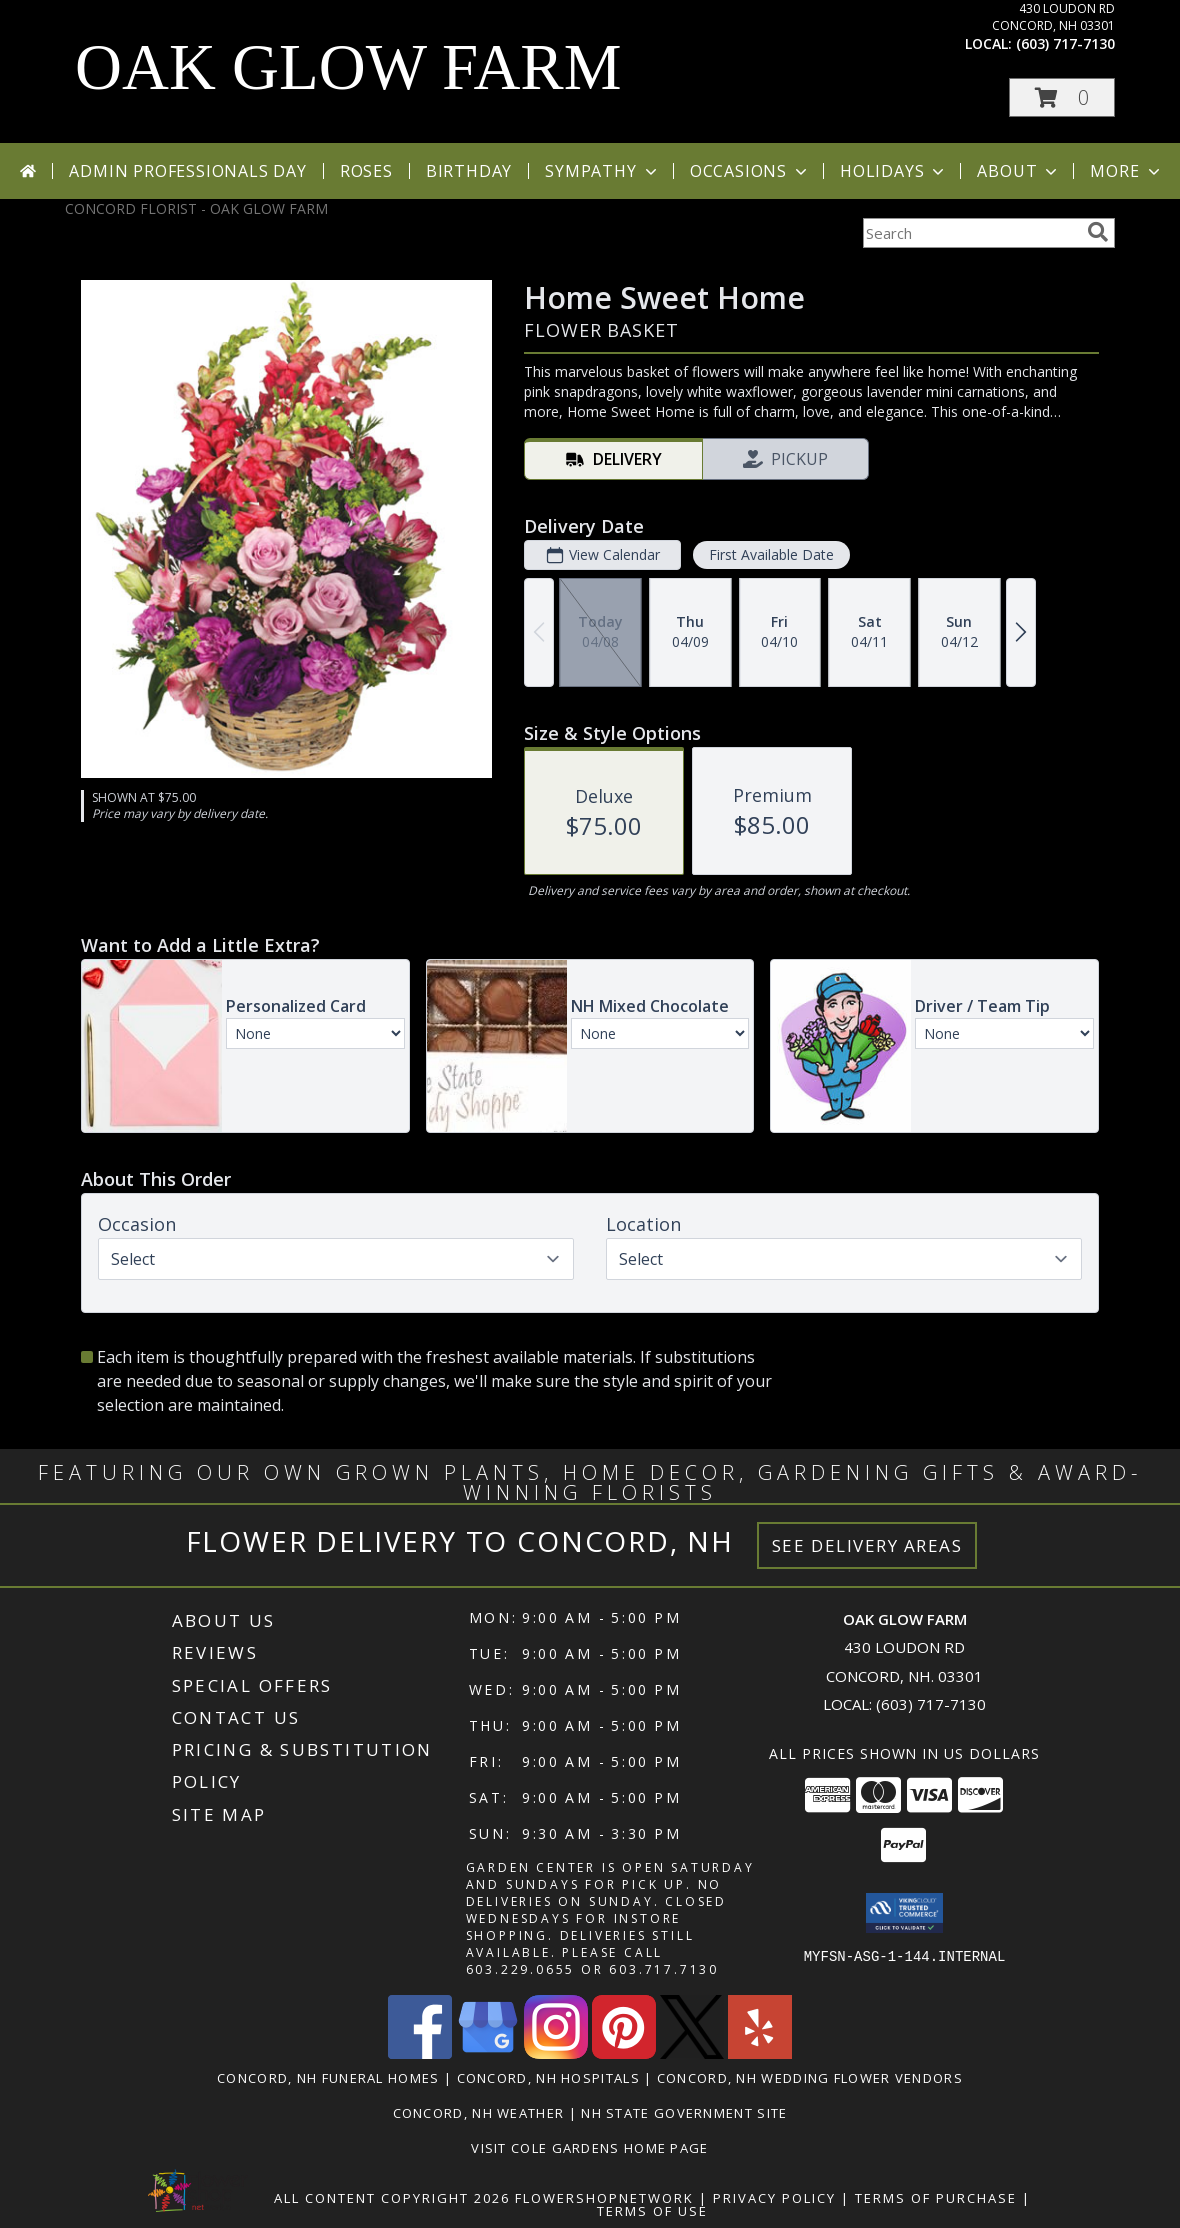  I want to click on (603) 717-7130 [Call local number: +1-603-717-7130], so click(1065, 43).